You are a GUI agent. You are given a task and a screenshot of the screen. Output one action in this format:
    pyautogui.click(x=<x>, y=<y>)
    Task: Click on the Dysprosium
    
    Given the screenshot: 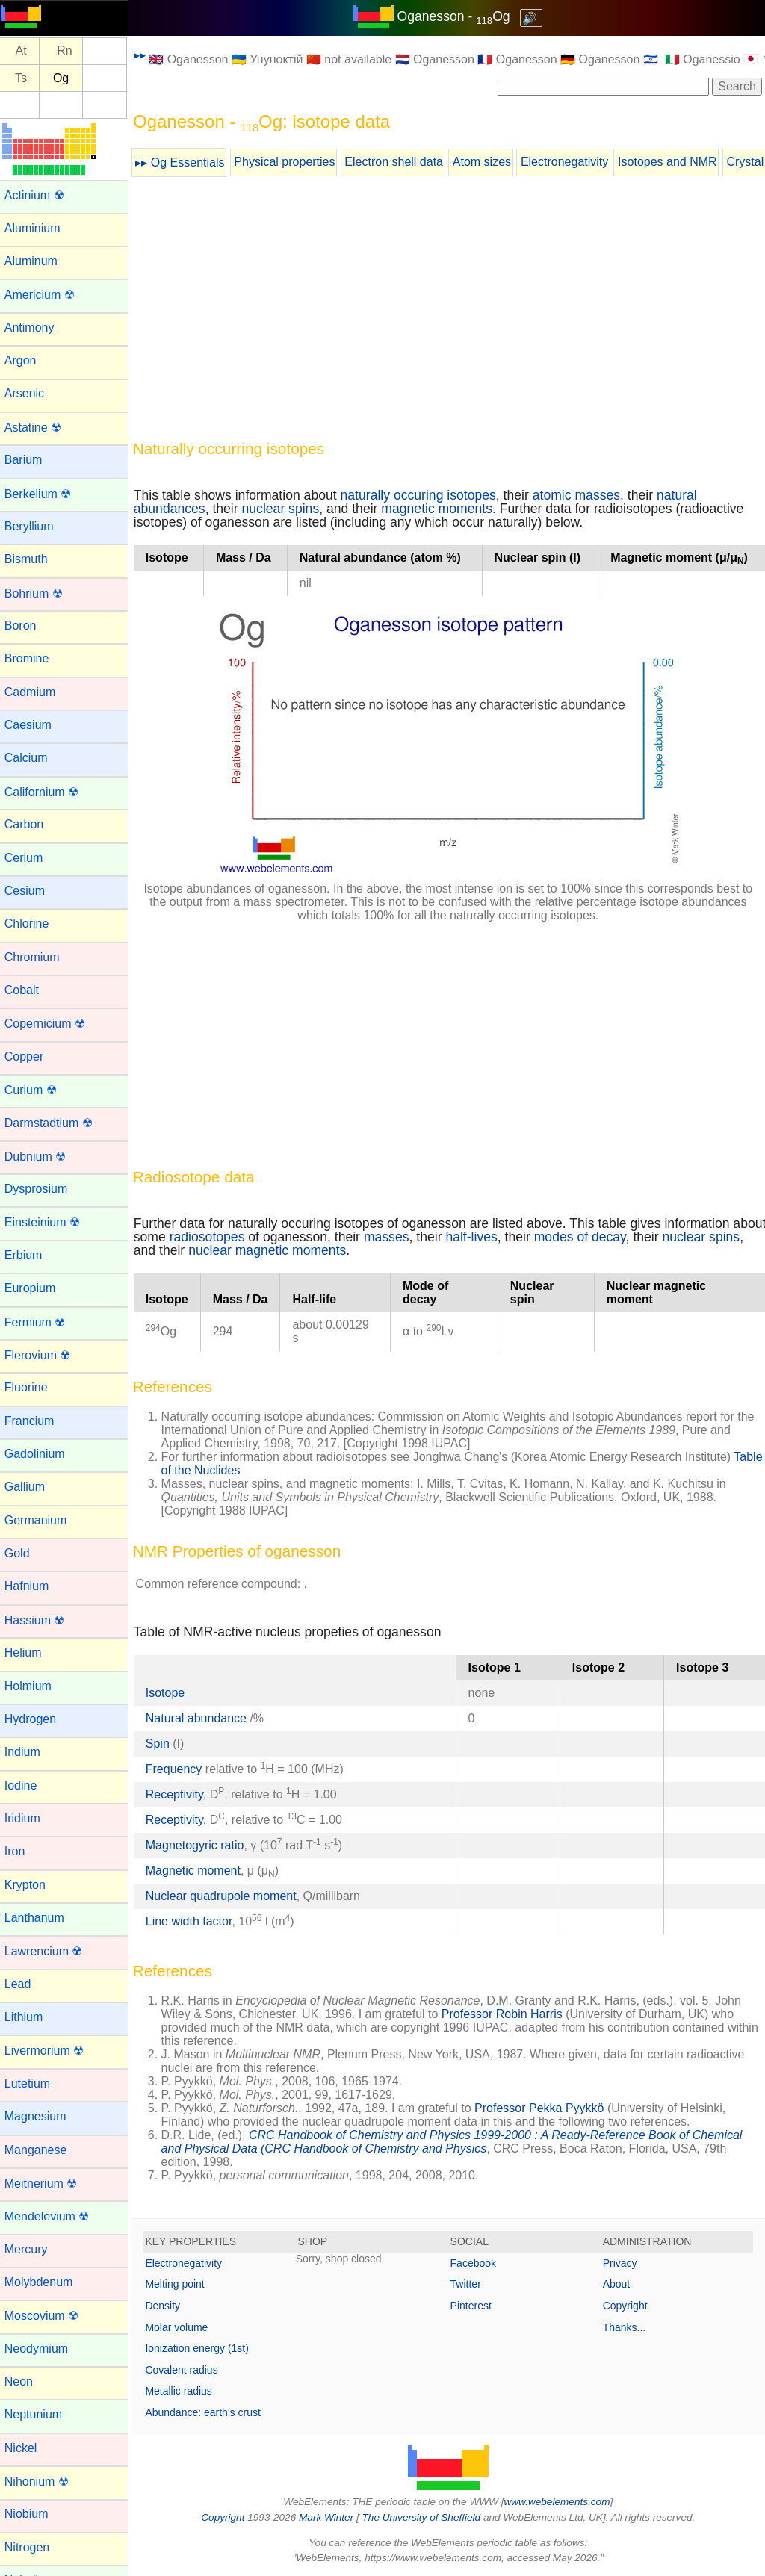 What is the action you would take?
    pyautogui.click(x=41, y=1188)
    